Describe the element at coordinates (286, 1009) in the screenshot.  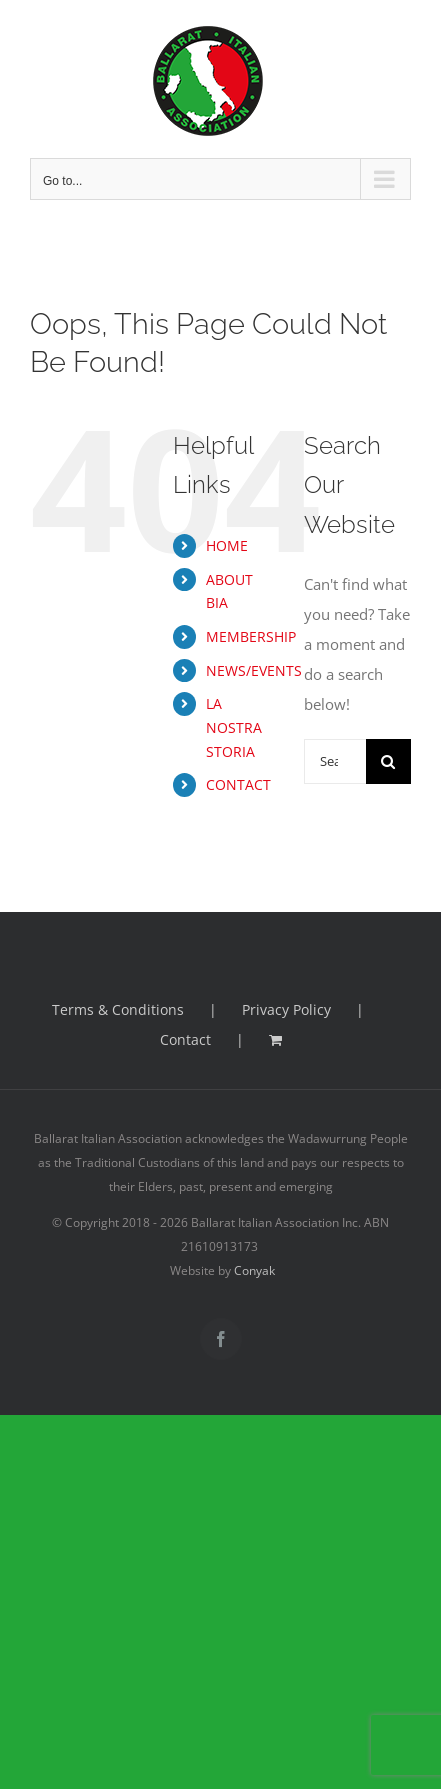
I see `Privacy Policy` at that location.